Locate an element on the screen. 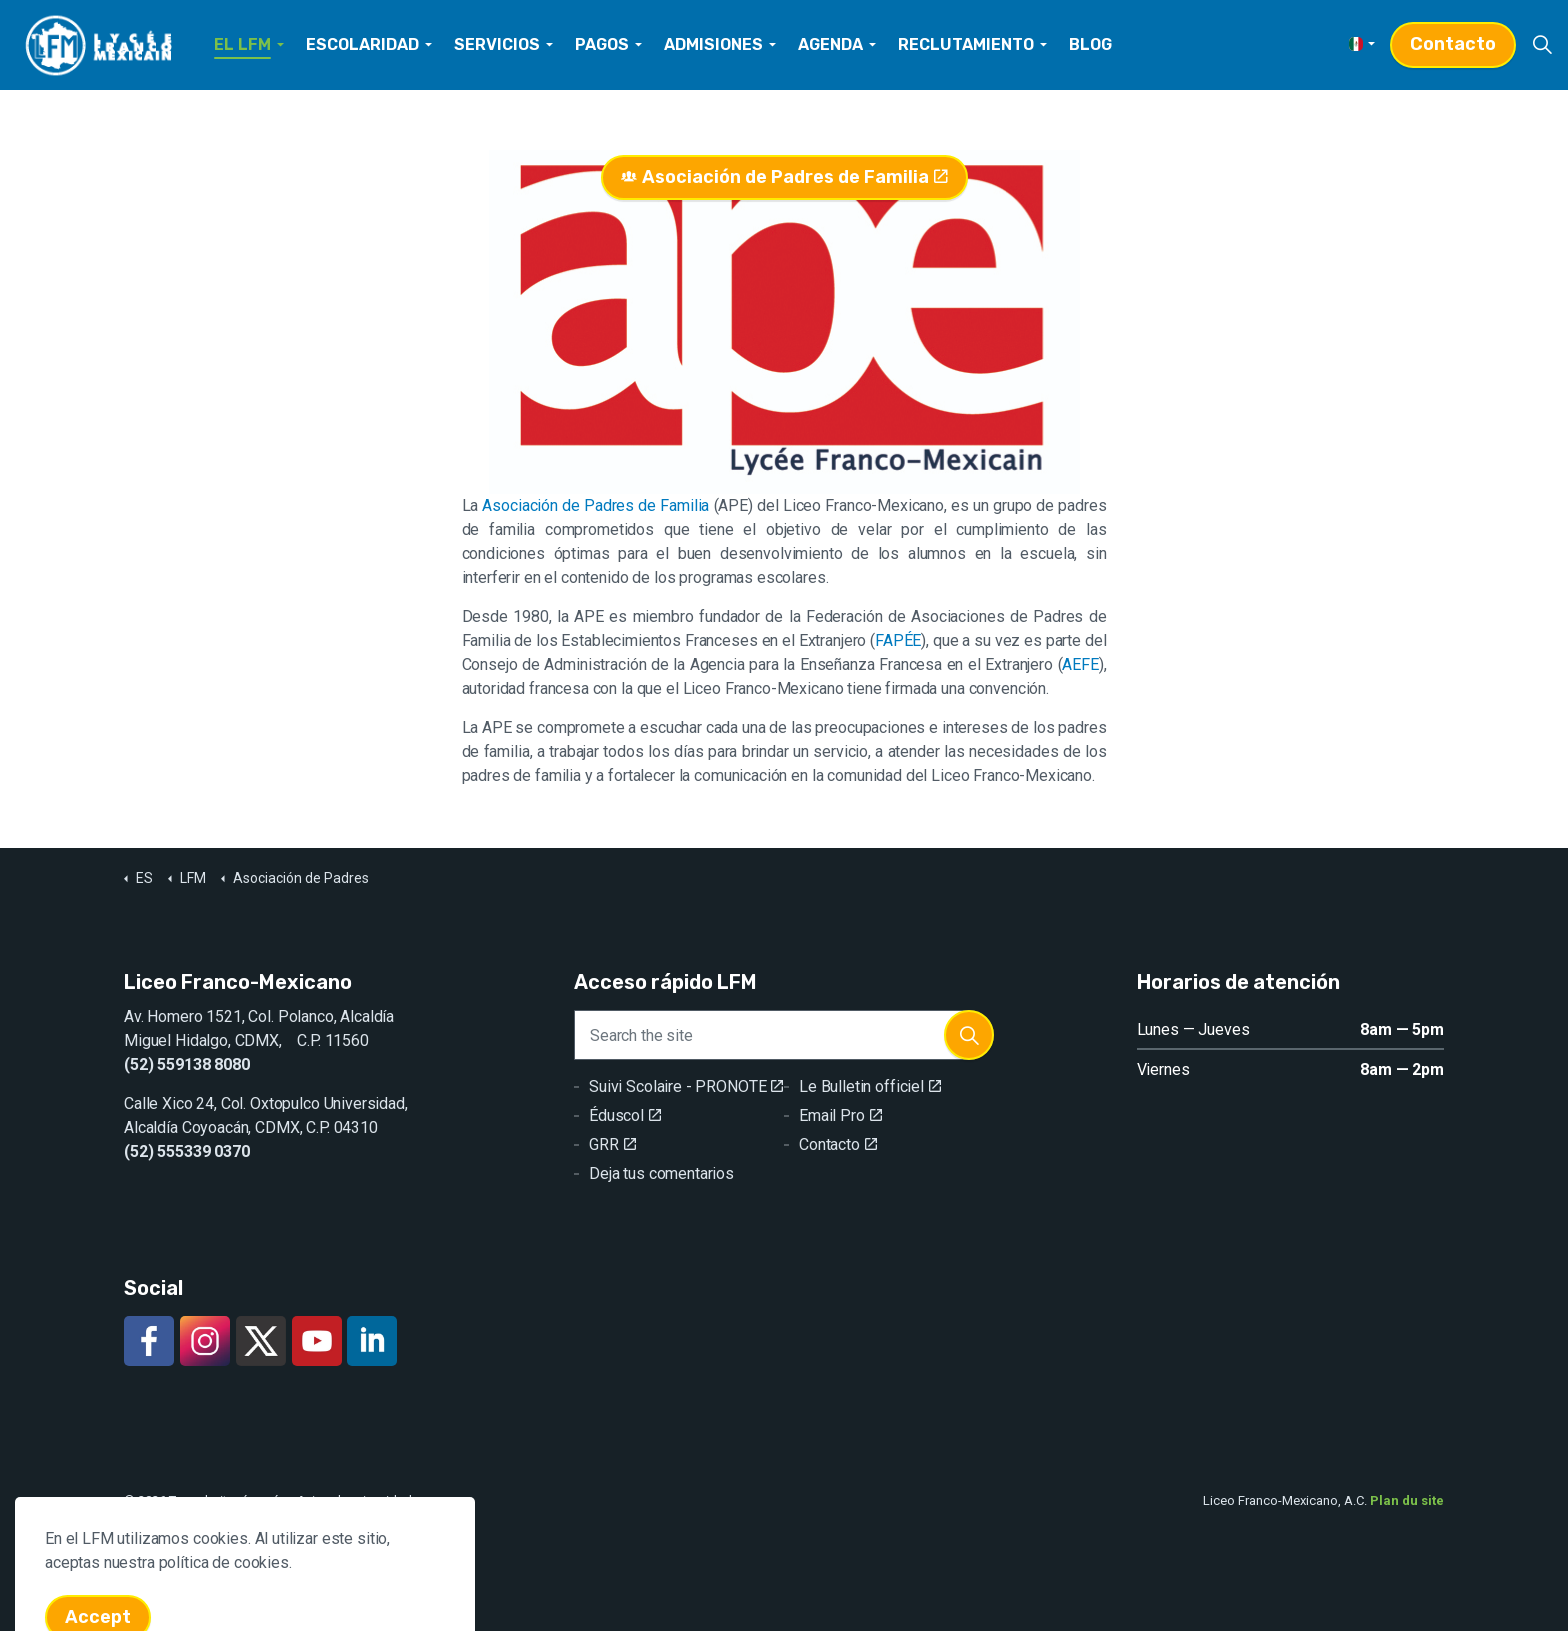 The image size is (1568, 1631). Éduscol is located at coordinates (625, 1115).